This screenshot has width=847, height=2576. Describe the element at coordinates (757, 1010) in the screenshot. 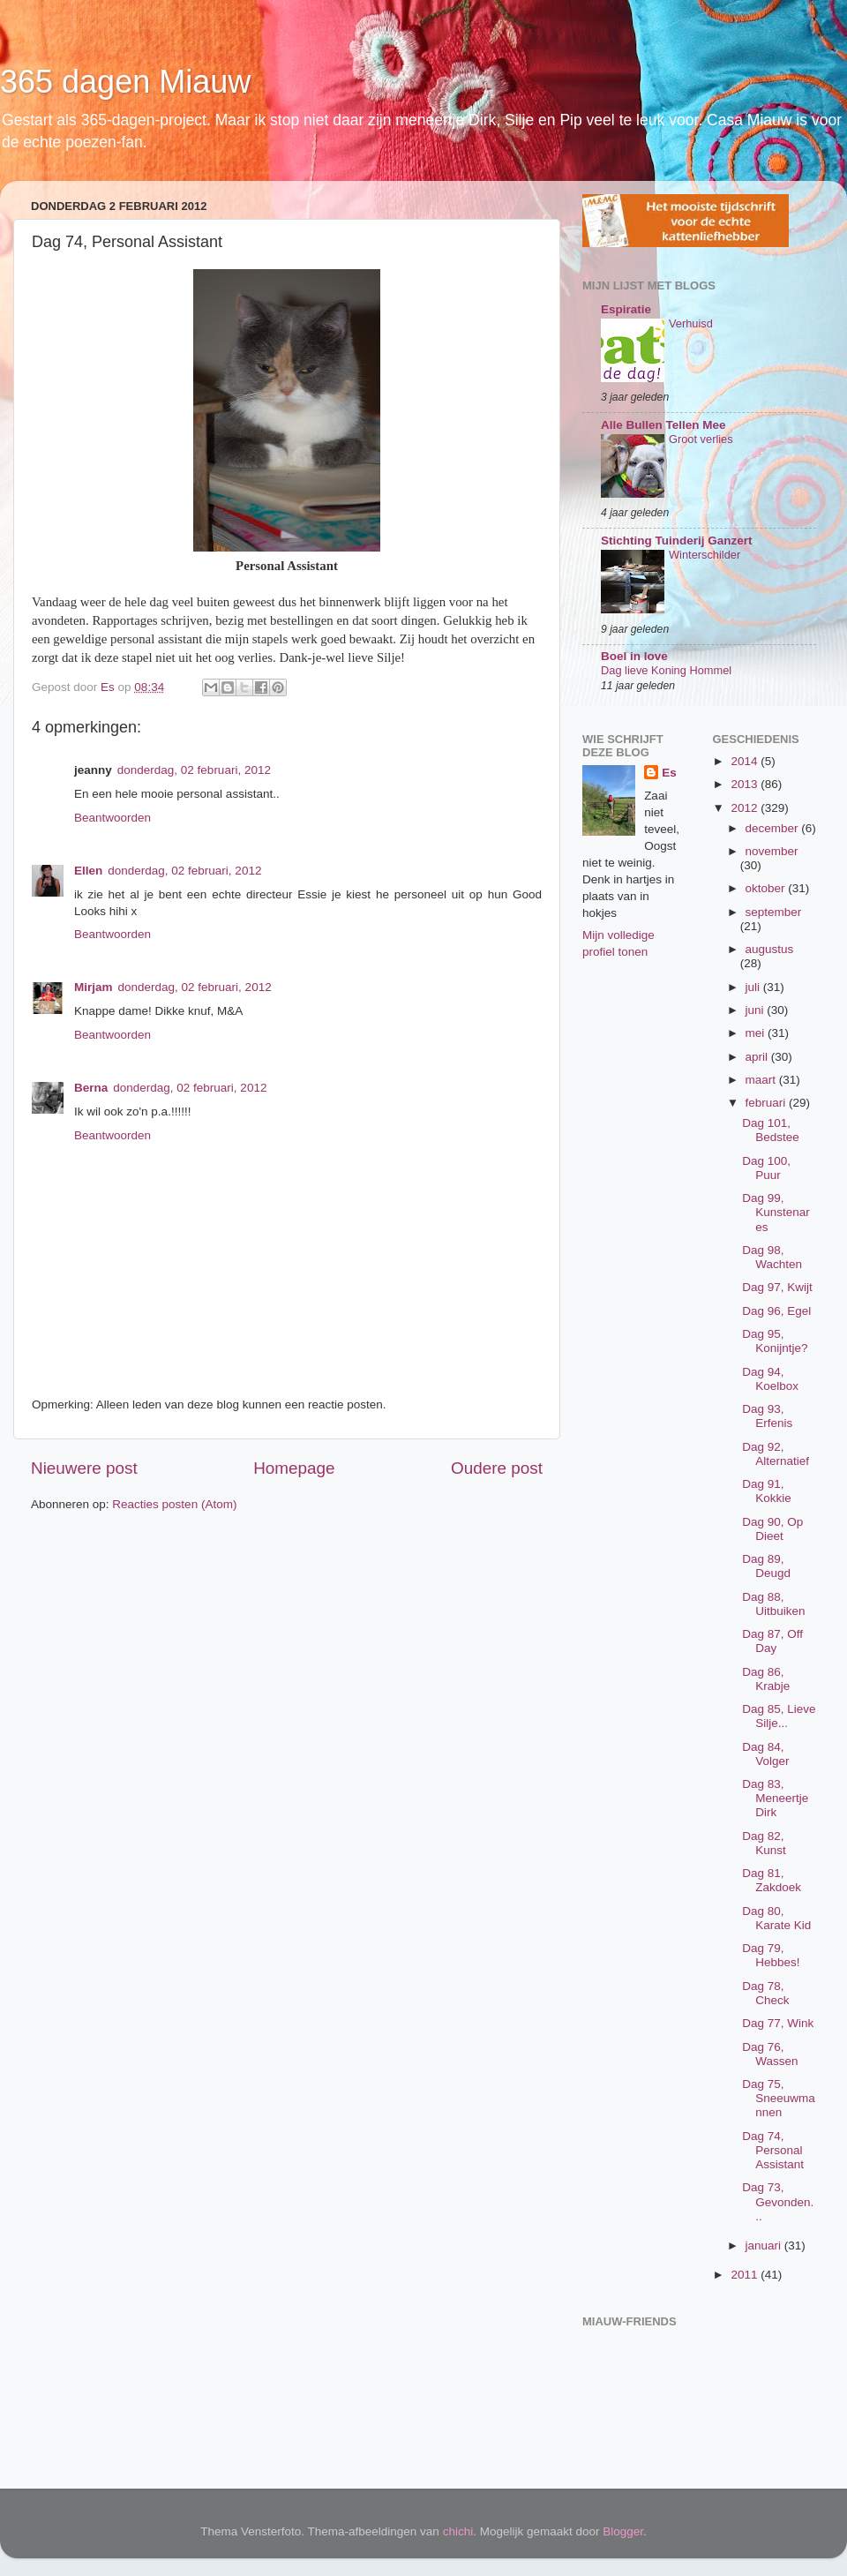

I see `juni` at that location.